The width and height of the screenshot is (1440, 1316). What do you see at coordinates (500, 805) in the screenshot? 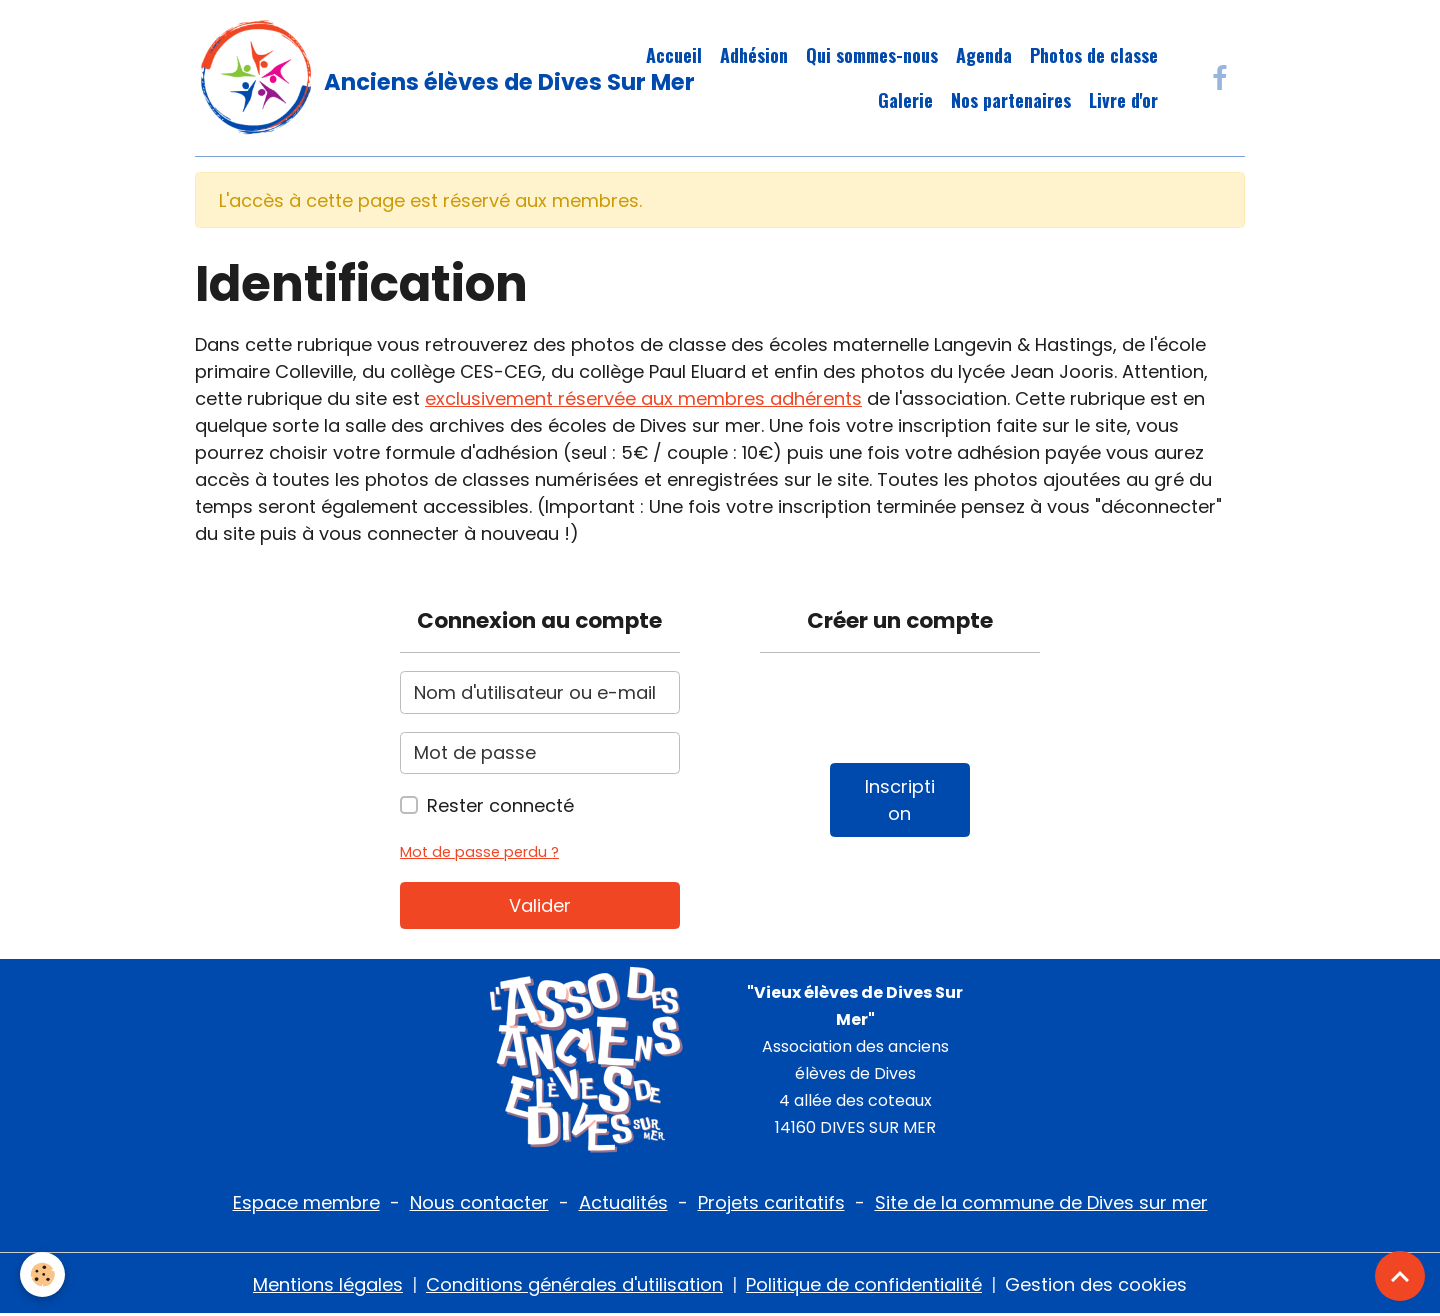
I see `Rester connecté` at bounding box center [500, 805].